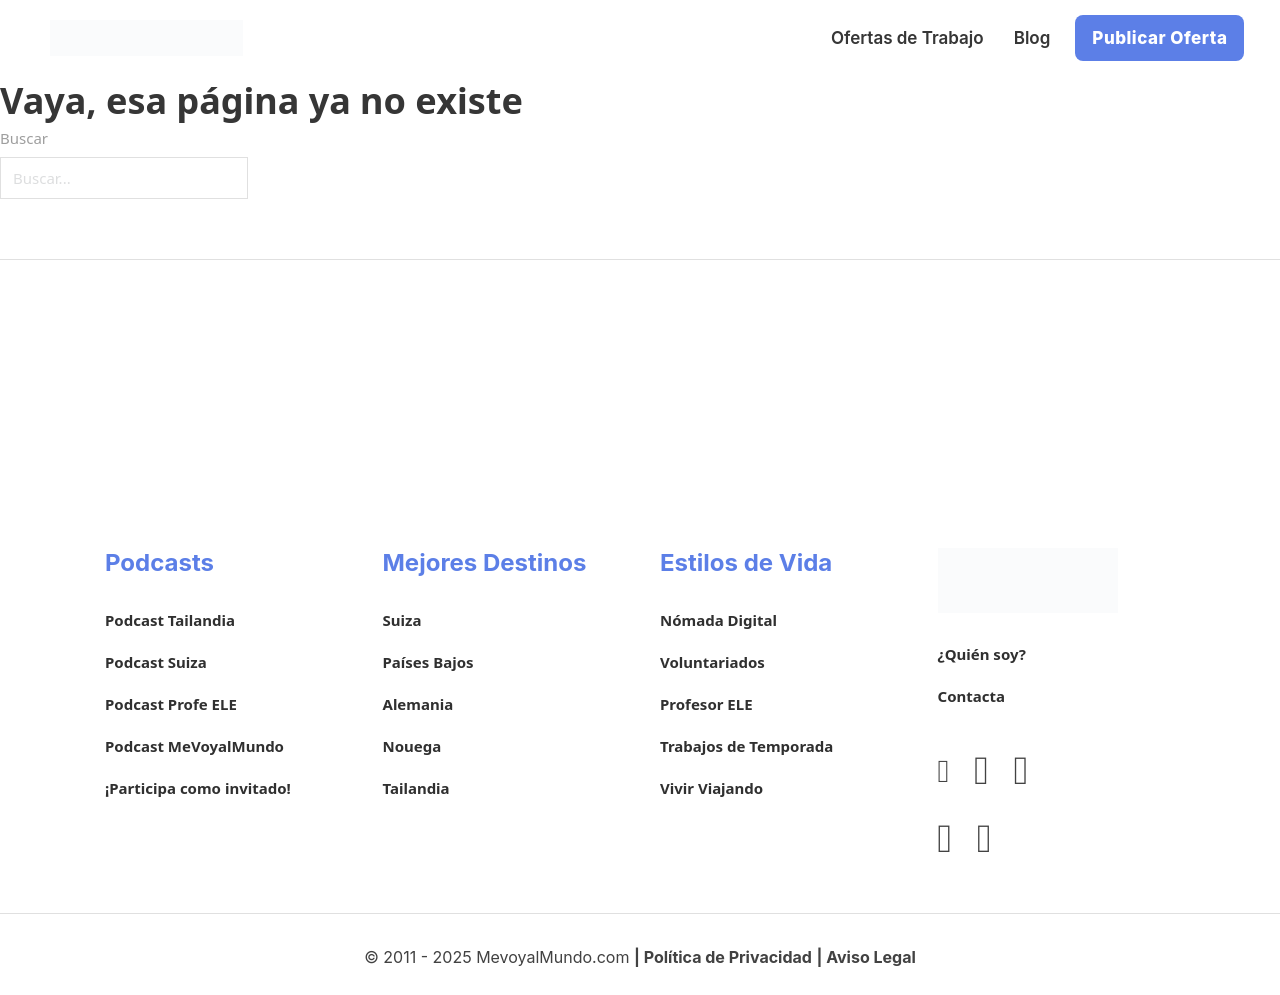 The image size is (1280, 995). What do you see at coordinates (871, 957) in the screenshot?
I see `Aviso Legal` at bounding box center [871, 957].